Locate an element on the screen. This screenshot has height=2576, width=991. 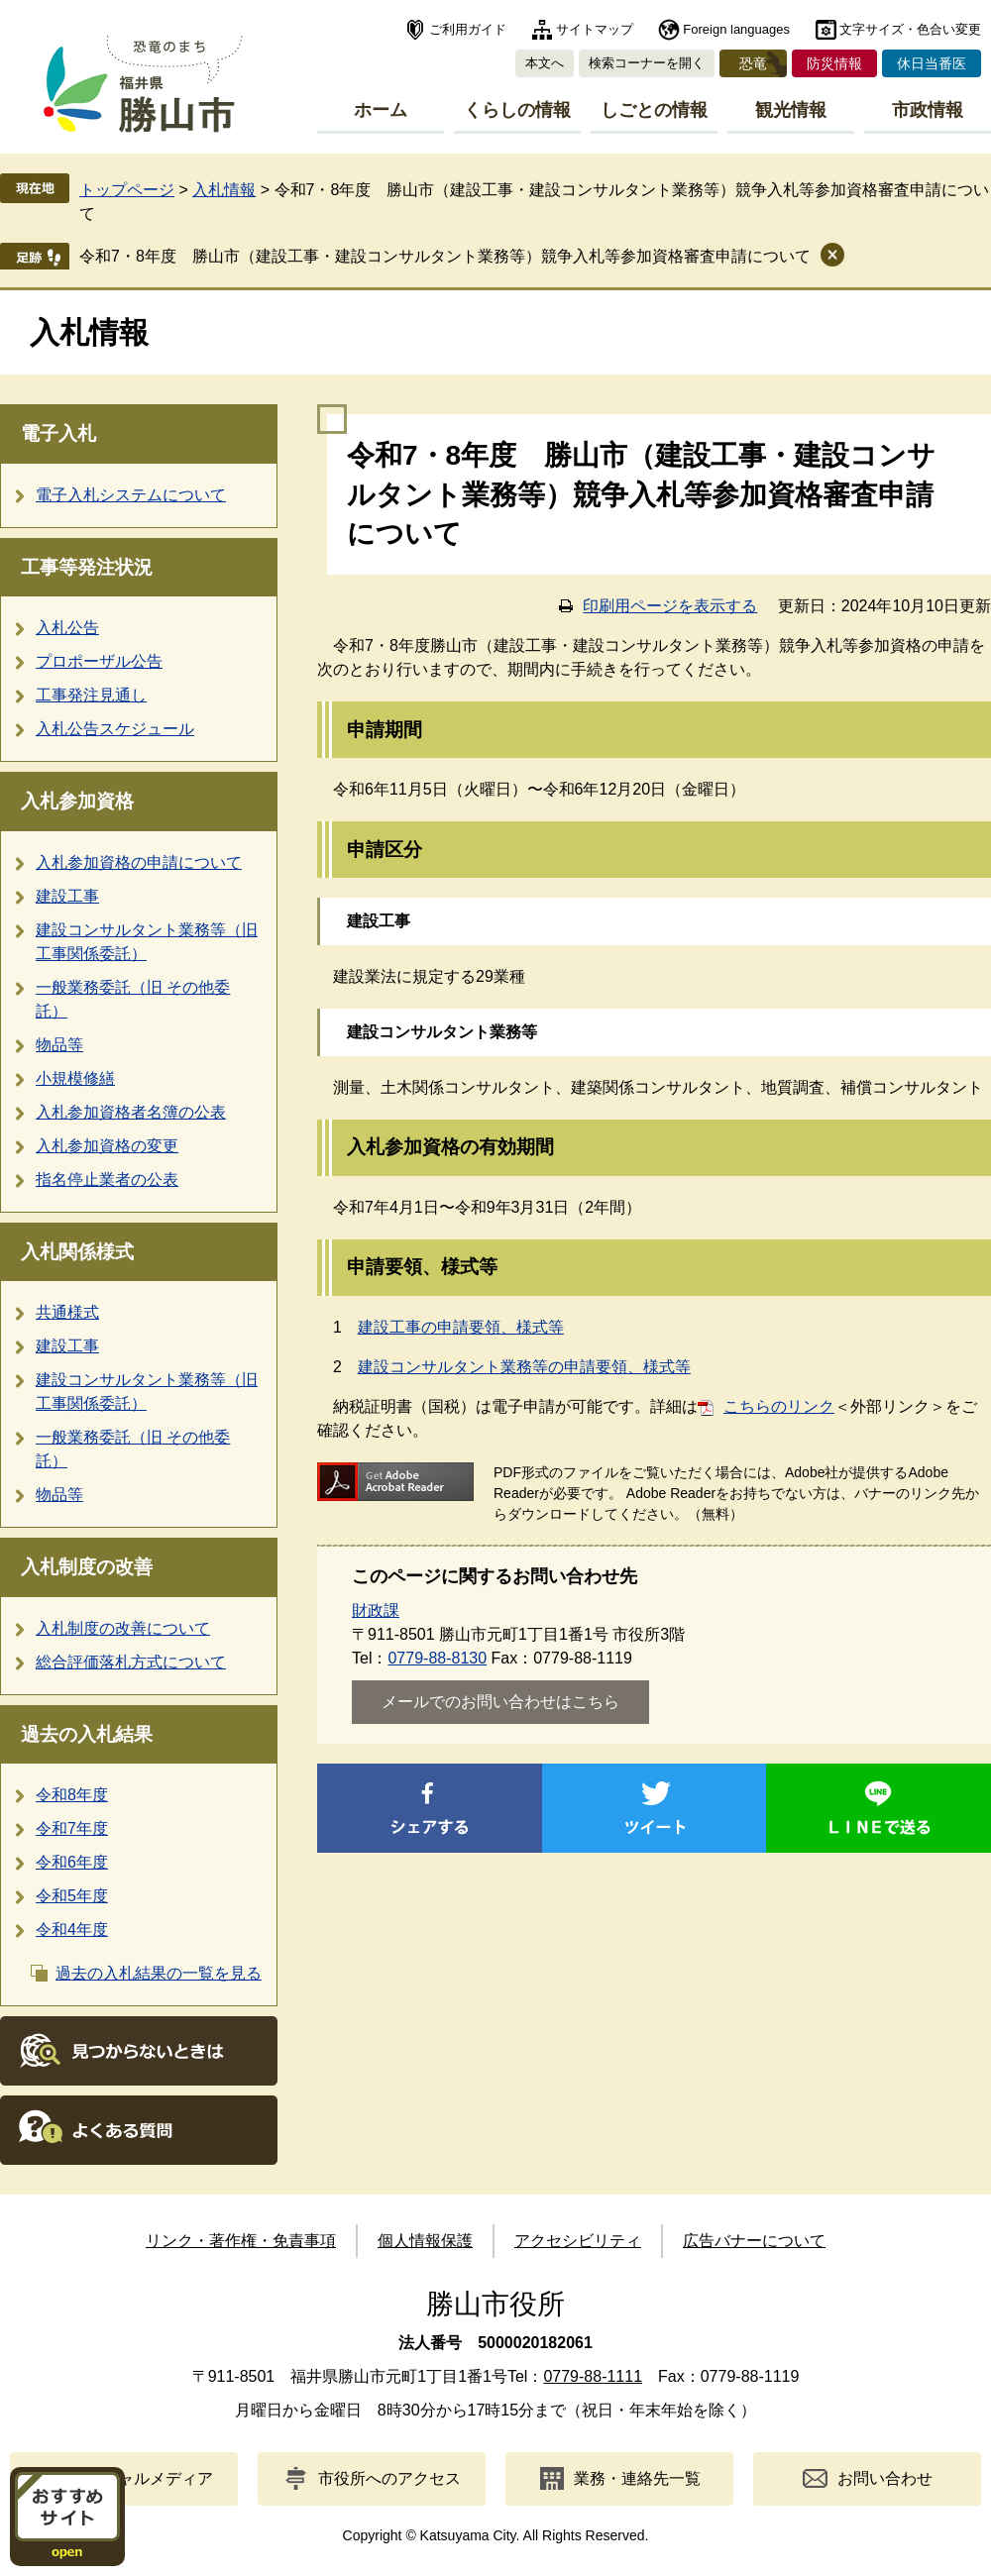
トップページ is located at coordinates (126, 189).